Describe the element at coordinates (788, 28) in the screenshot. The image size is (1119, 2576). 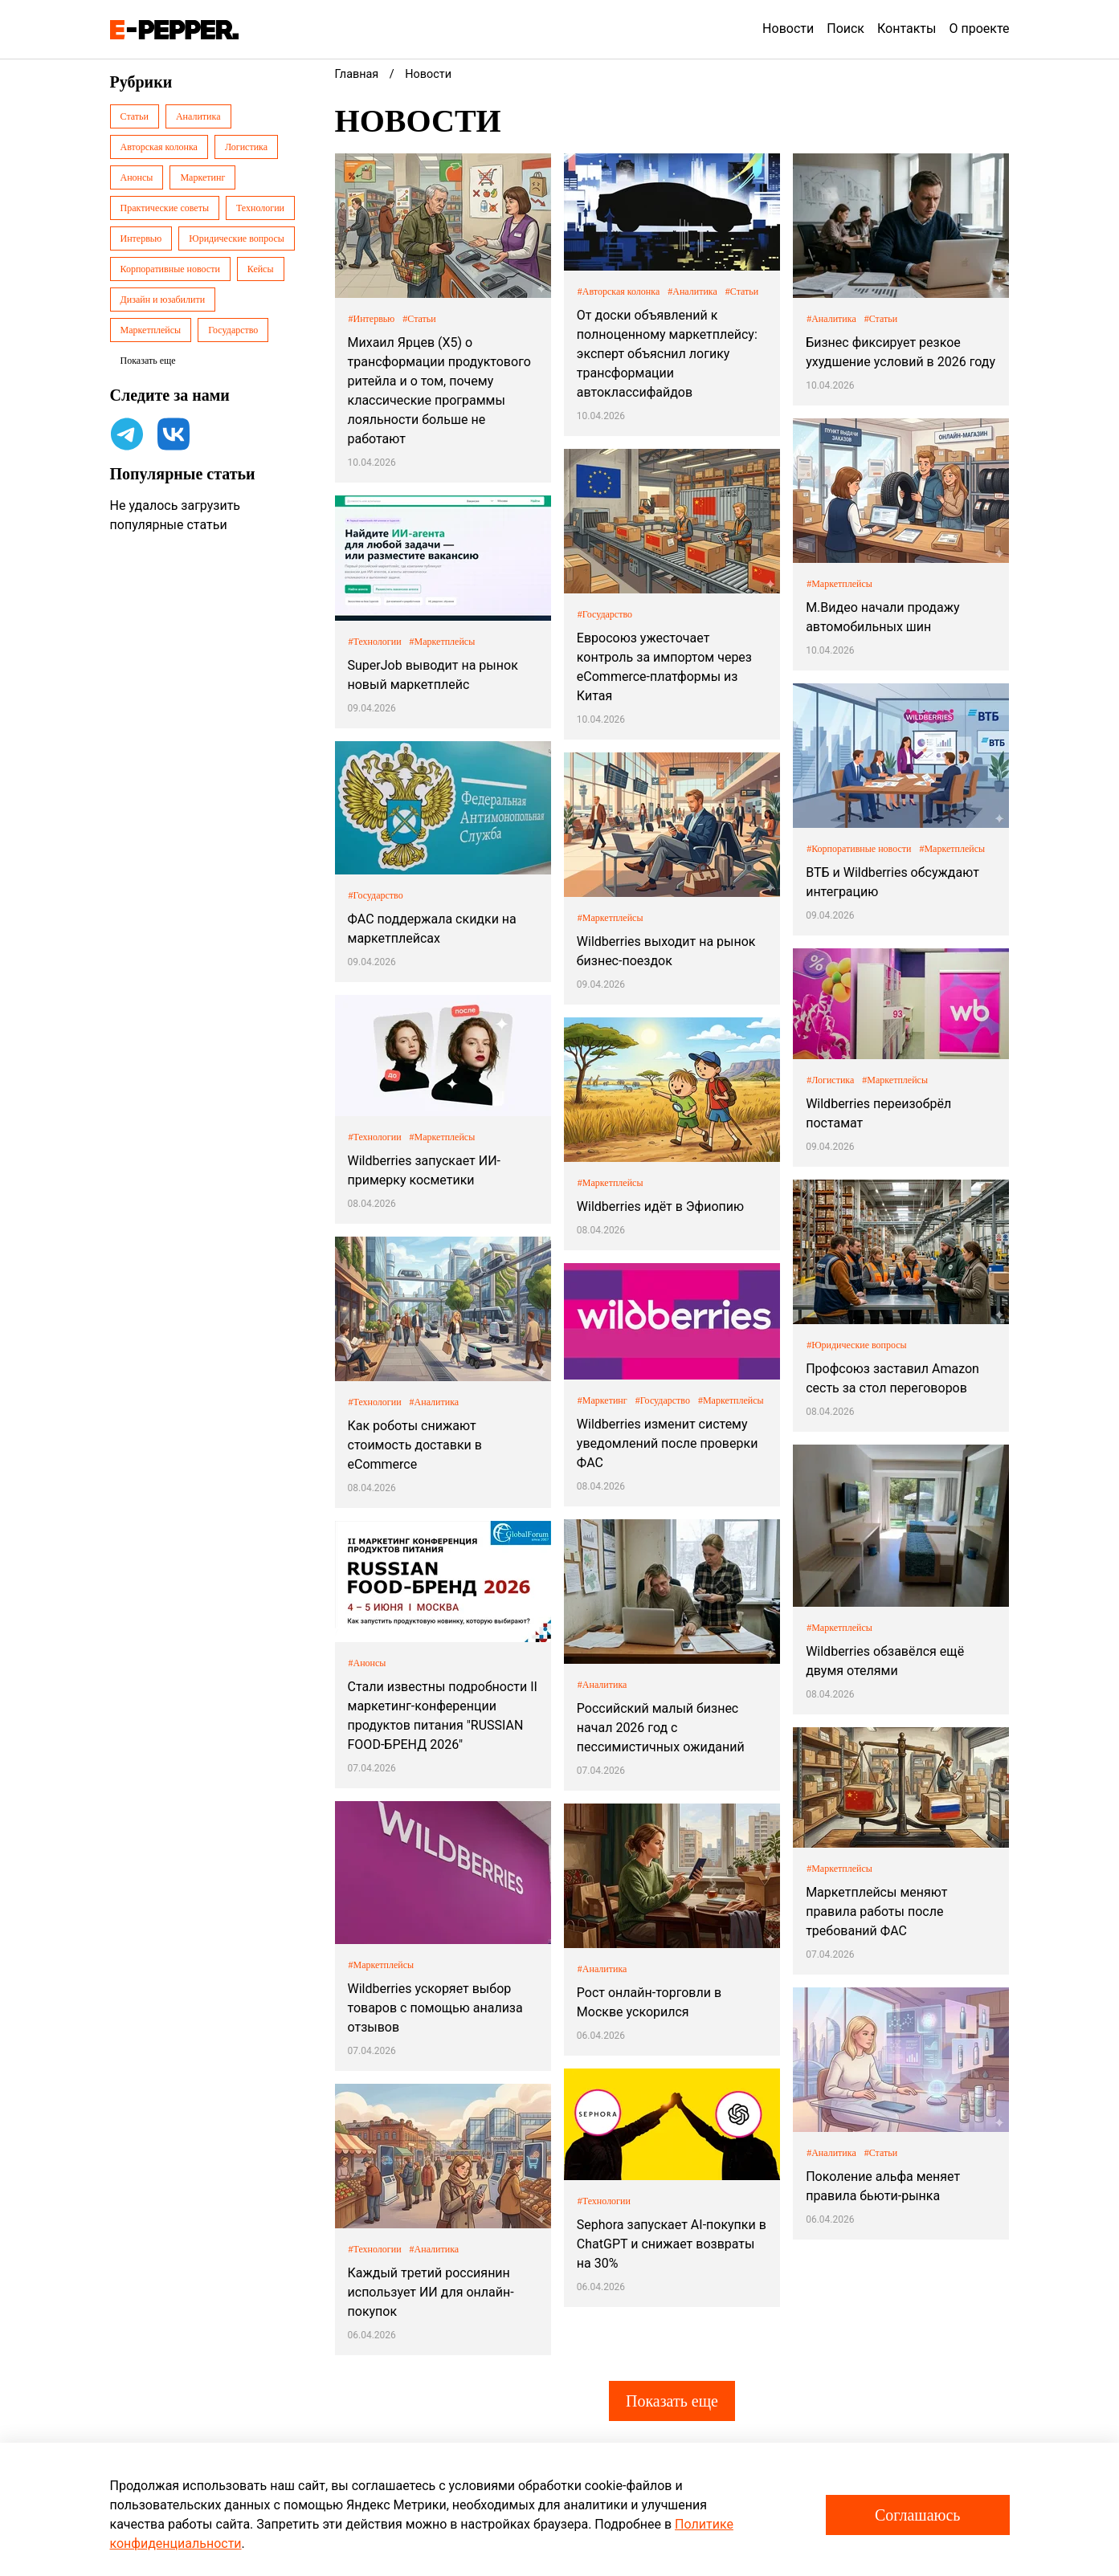
I see `Новости` at that location.